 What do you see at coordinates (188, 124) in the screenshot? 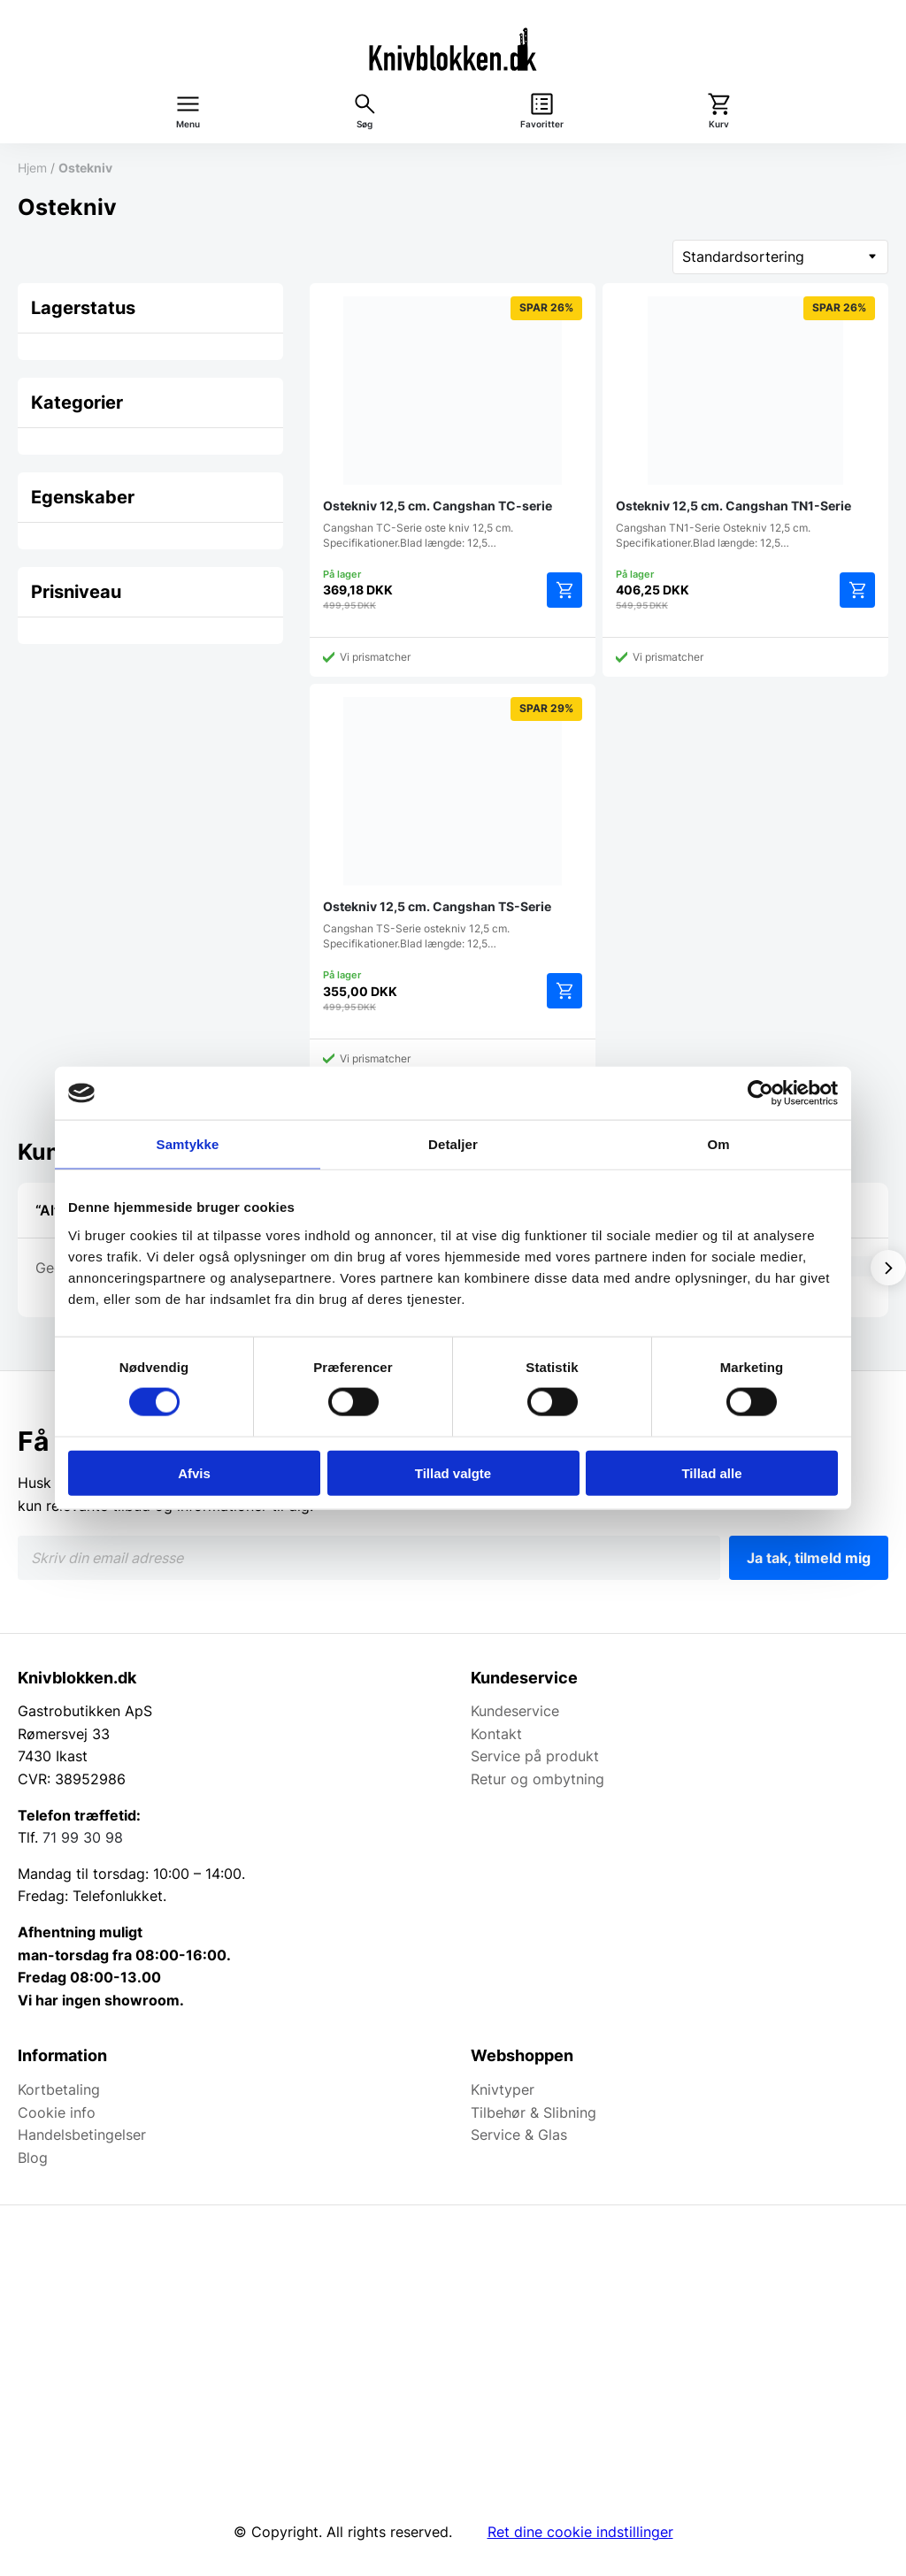
I see `Menu` at bounding box center [188, 124].